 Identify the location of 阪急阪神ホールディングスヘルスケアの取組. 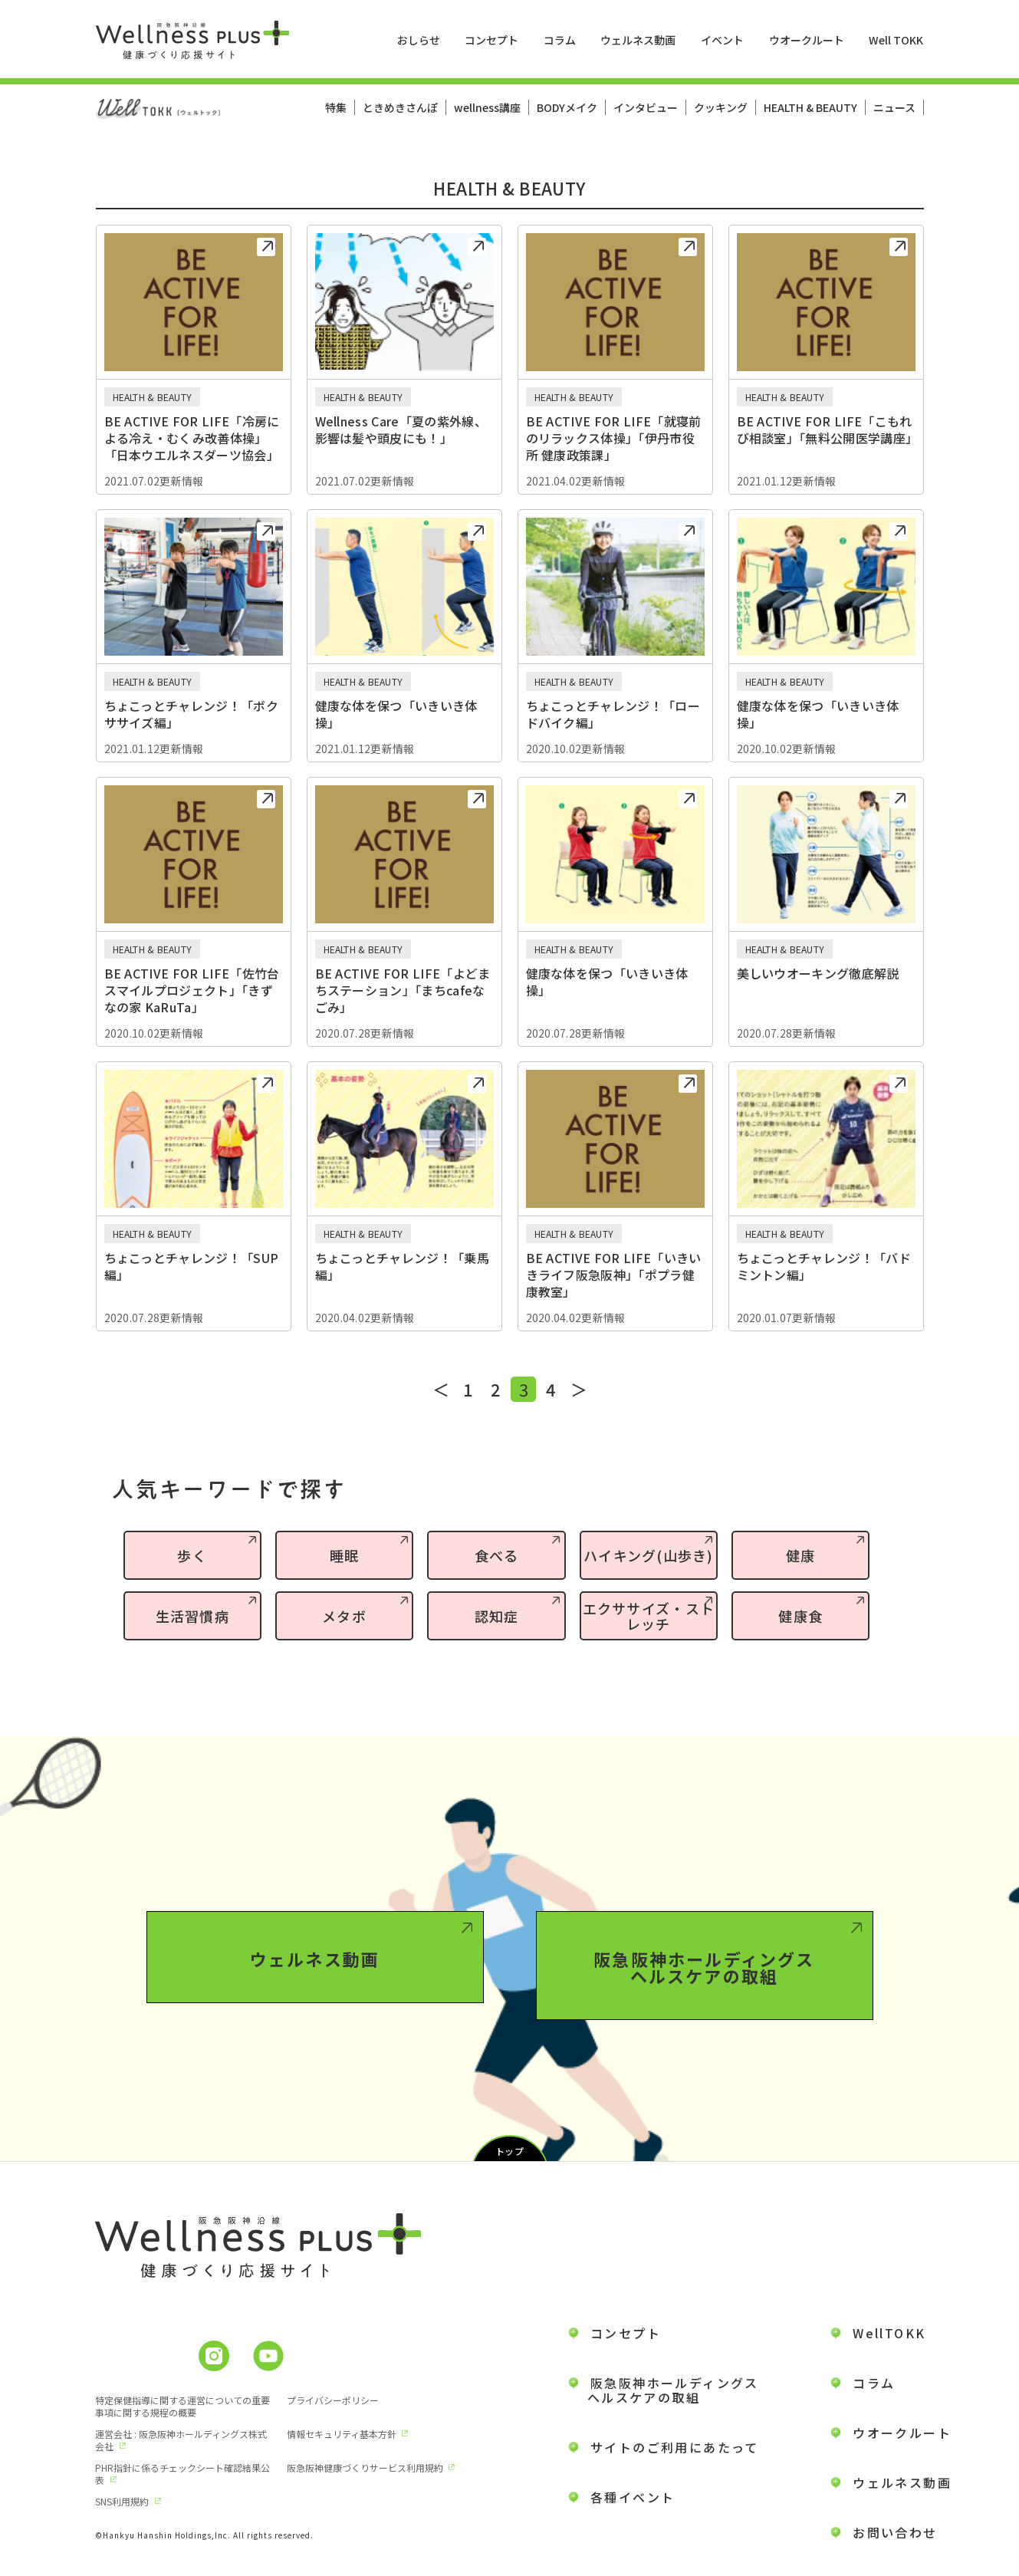
(703, 2037).